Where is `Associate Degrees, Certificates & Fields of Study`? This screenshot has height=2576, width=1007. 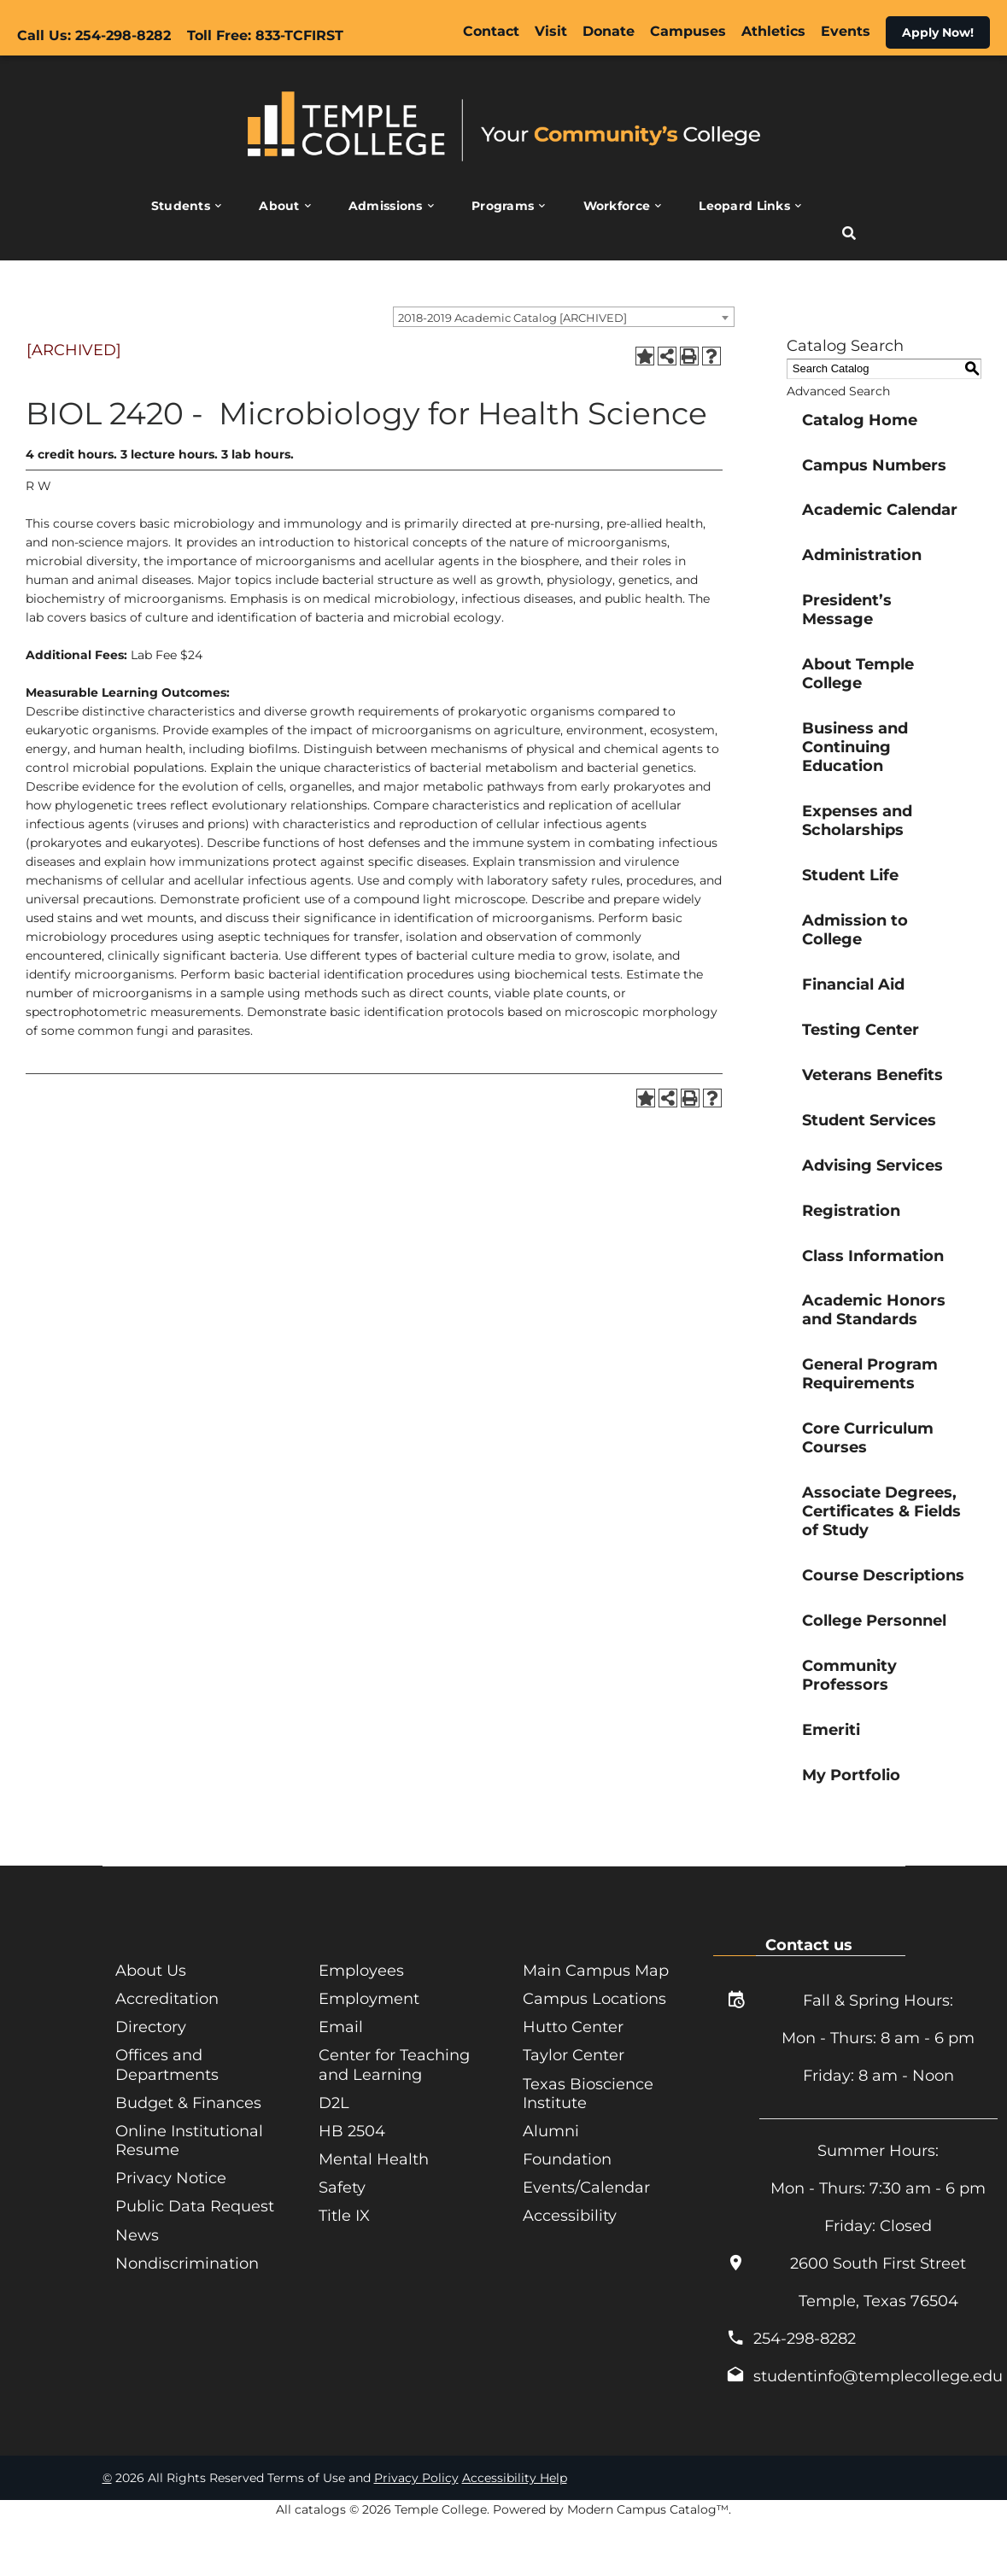
Associate Degrees, Certificates & Fields of Study is located at coordinates (881, 1511).